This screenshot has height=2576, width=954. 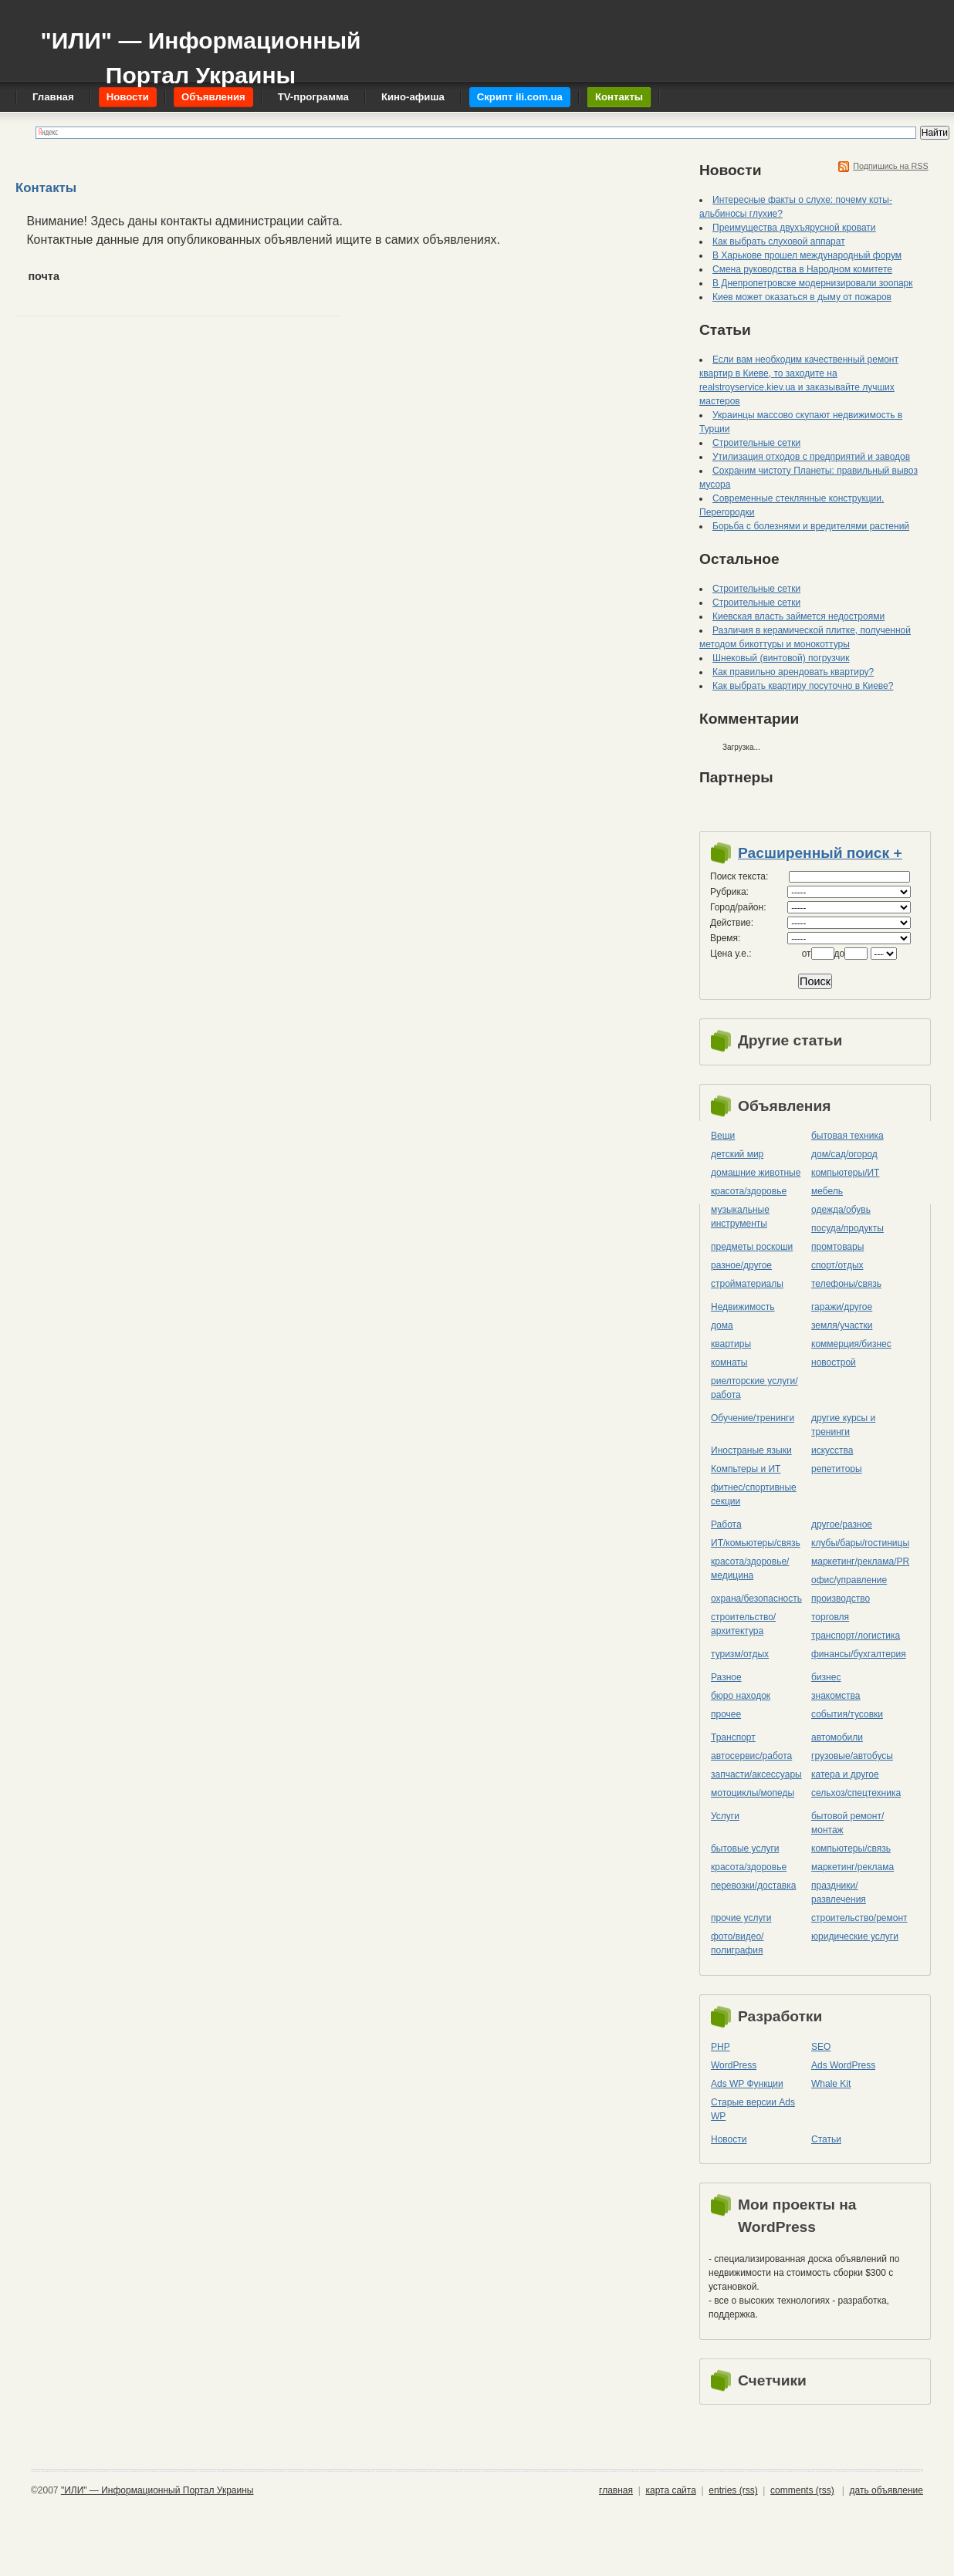 What do you see at coordinates (858, 1654) in the screenshot?
I see `финансы/бухгалтерия` at bounding box center [858, 1654].